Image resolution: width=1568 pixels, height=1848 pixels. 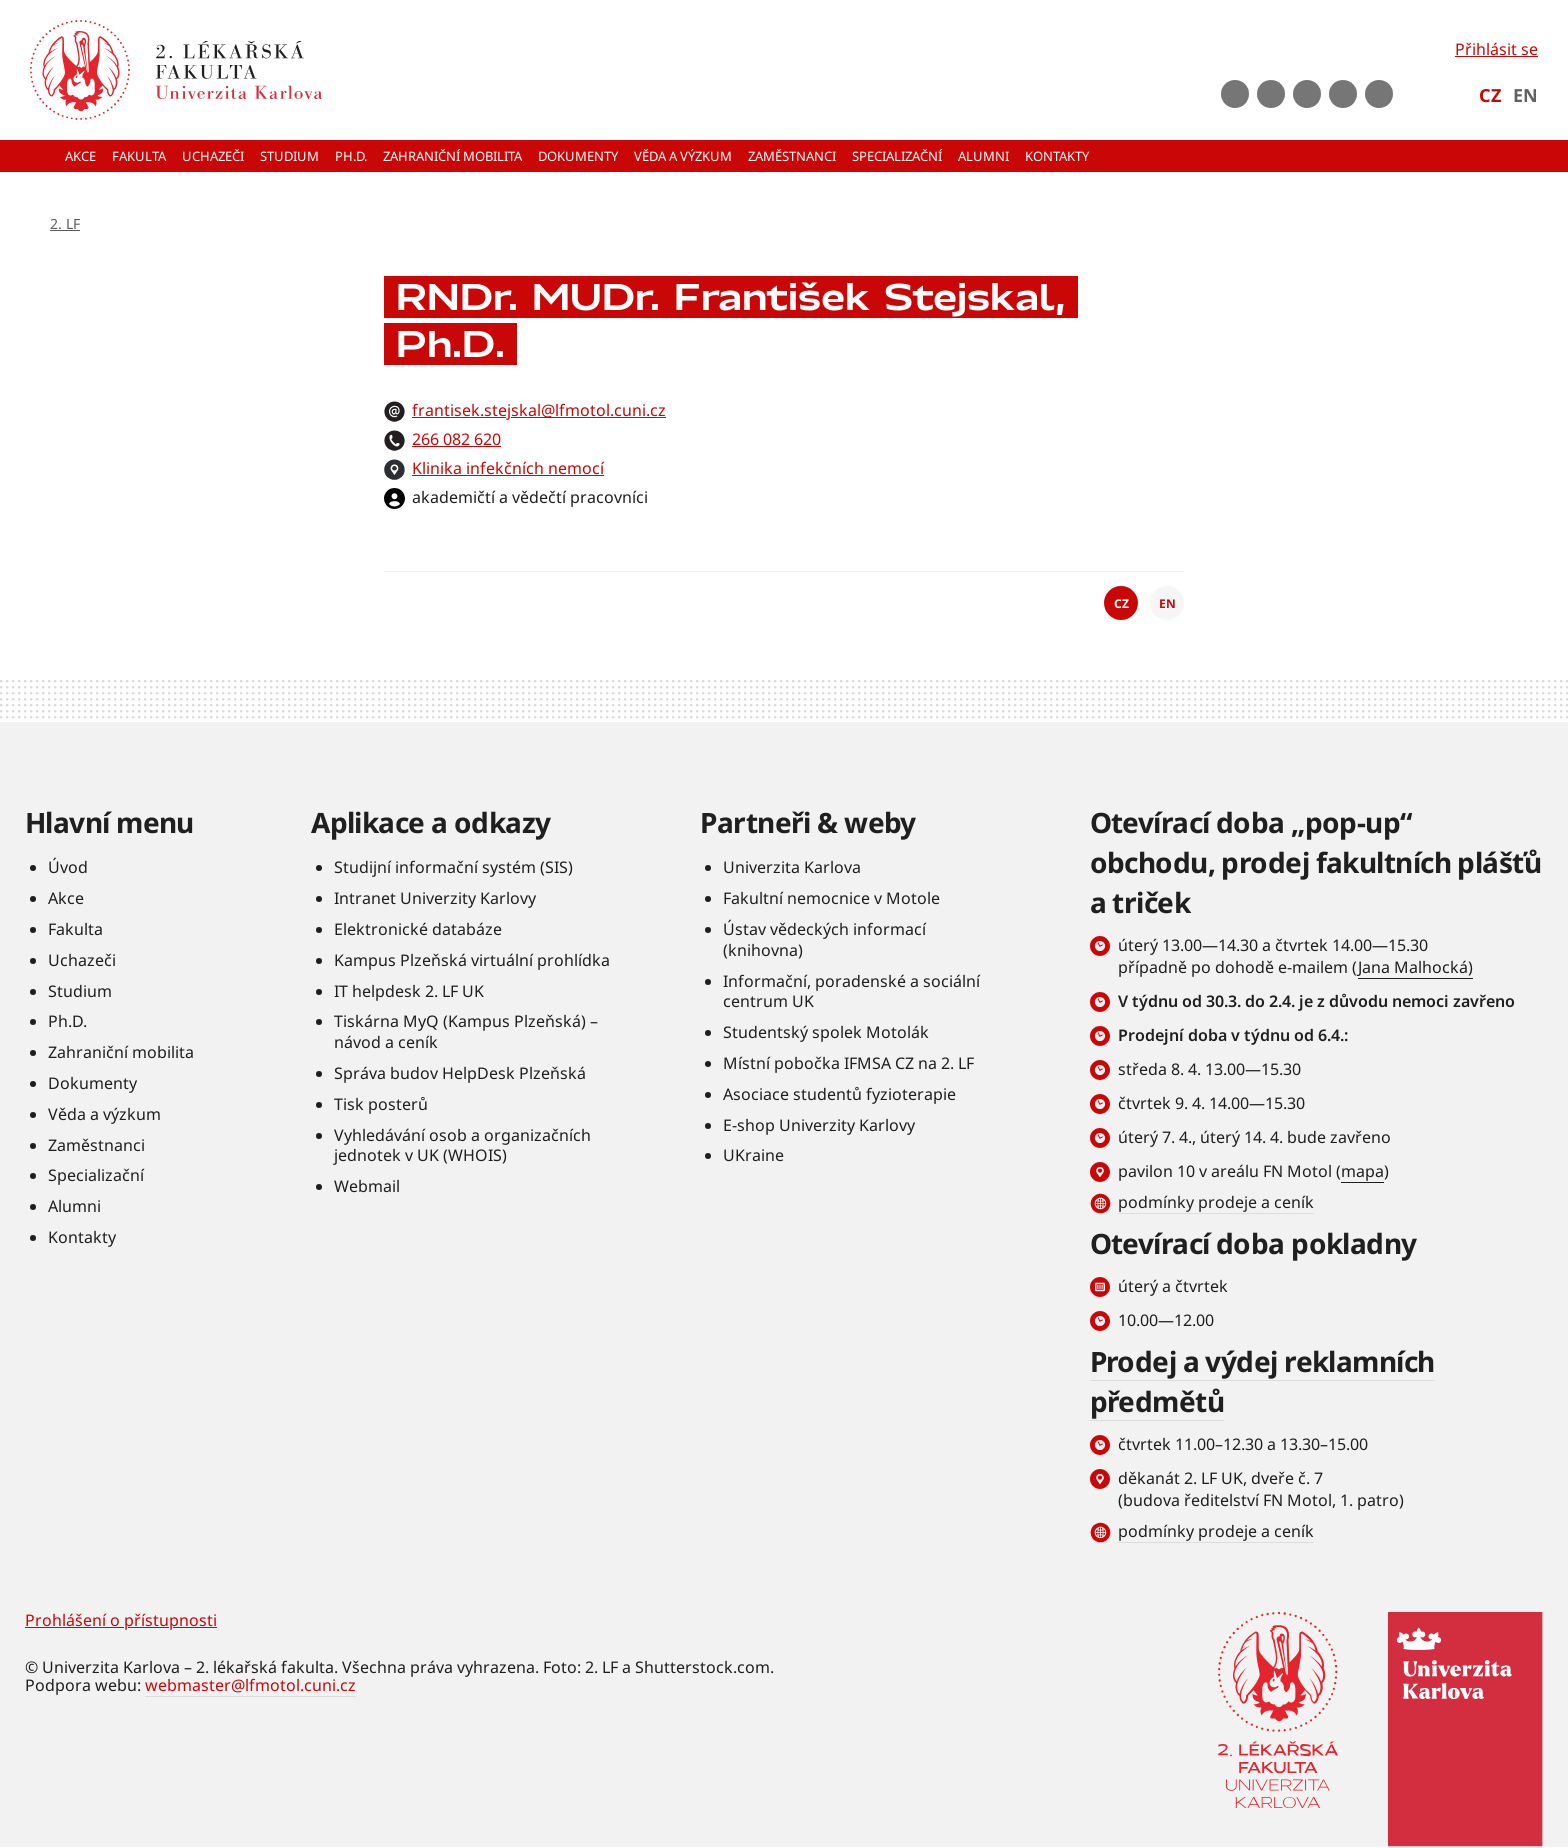 What do you see at coordinates (508, 468) in the screenshot?
I see `Klinika infekčních nemocí` at bounding box center [508, 468].